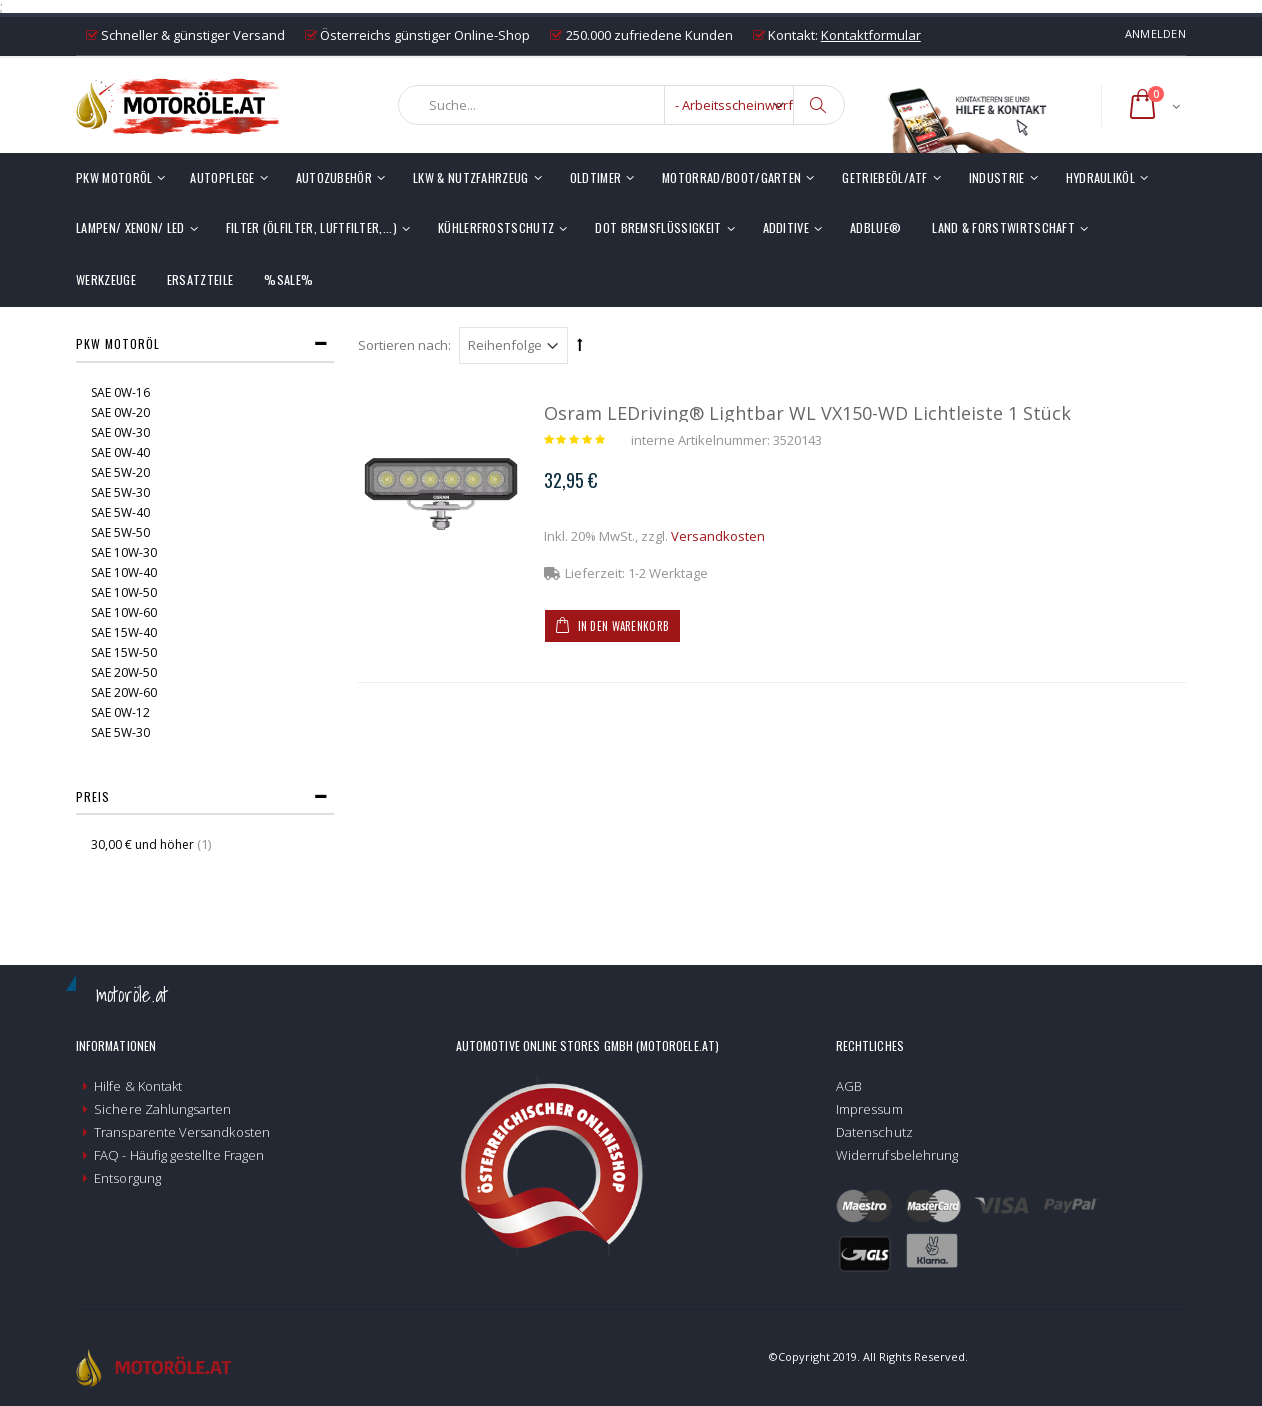  I want to click on LKW & Nutzfahrzeug, so click(471, 177).